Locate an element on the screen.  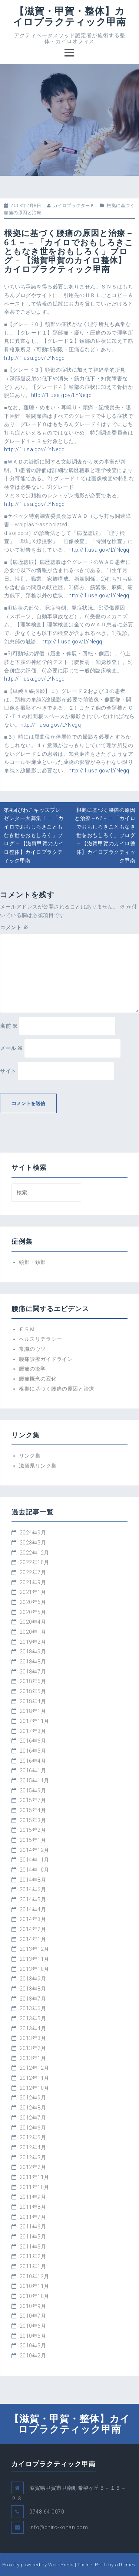
2012年5月 is located at coordinates (33, 2137).